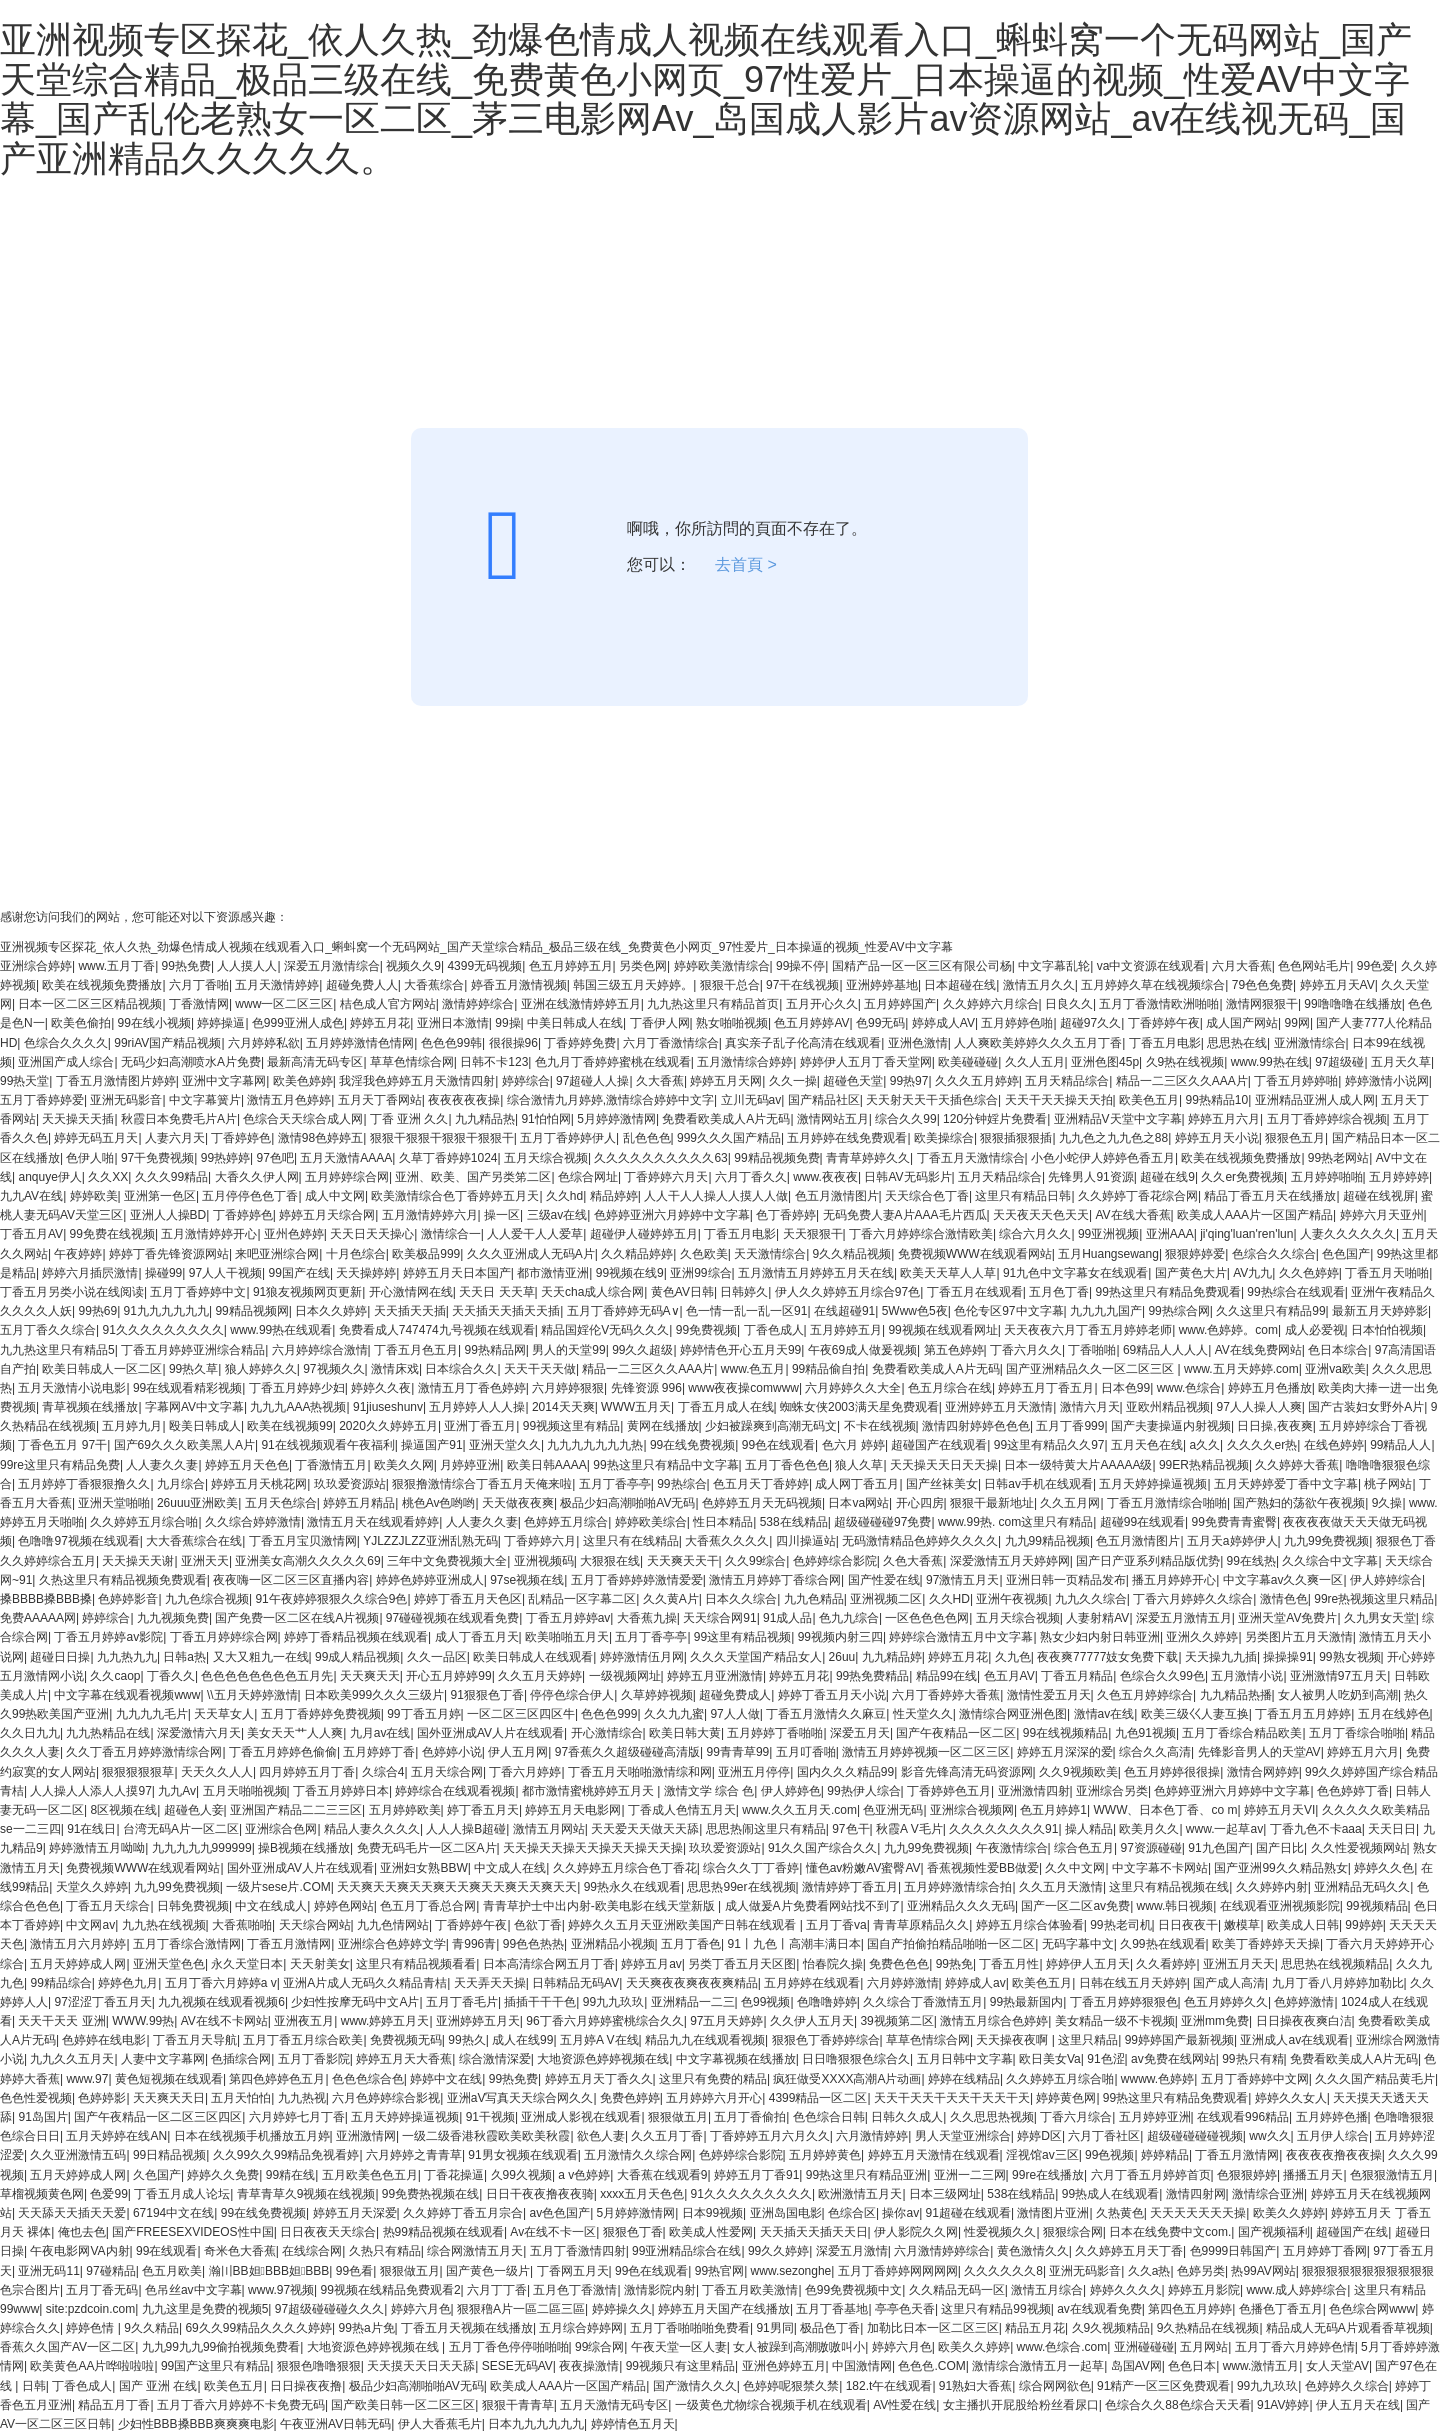 The image size is (1440, 2434). What do you see at coordinates (154, 1023) in the screenshot?
I see `99在线小视频` at bounding box center [154, 1023].